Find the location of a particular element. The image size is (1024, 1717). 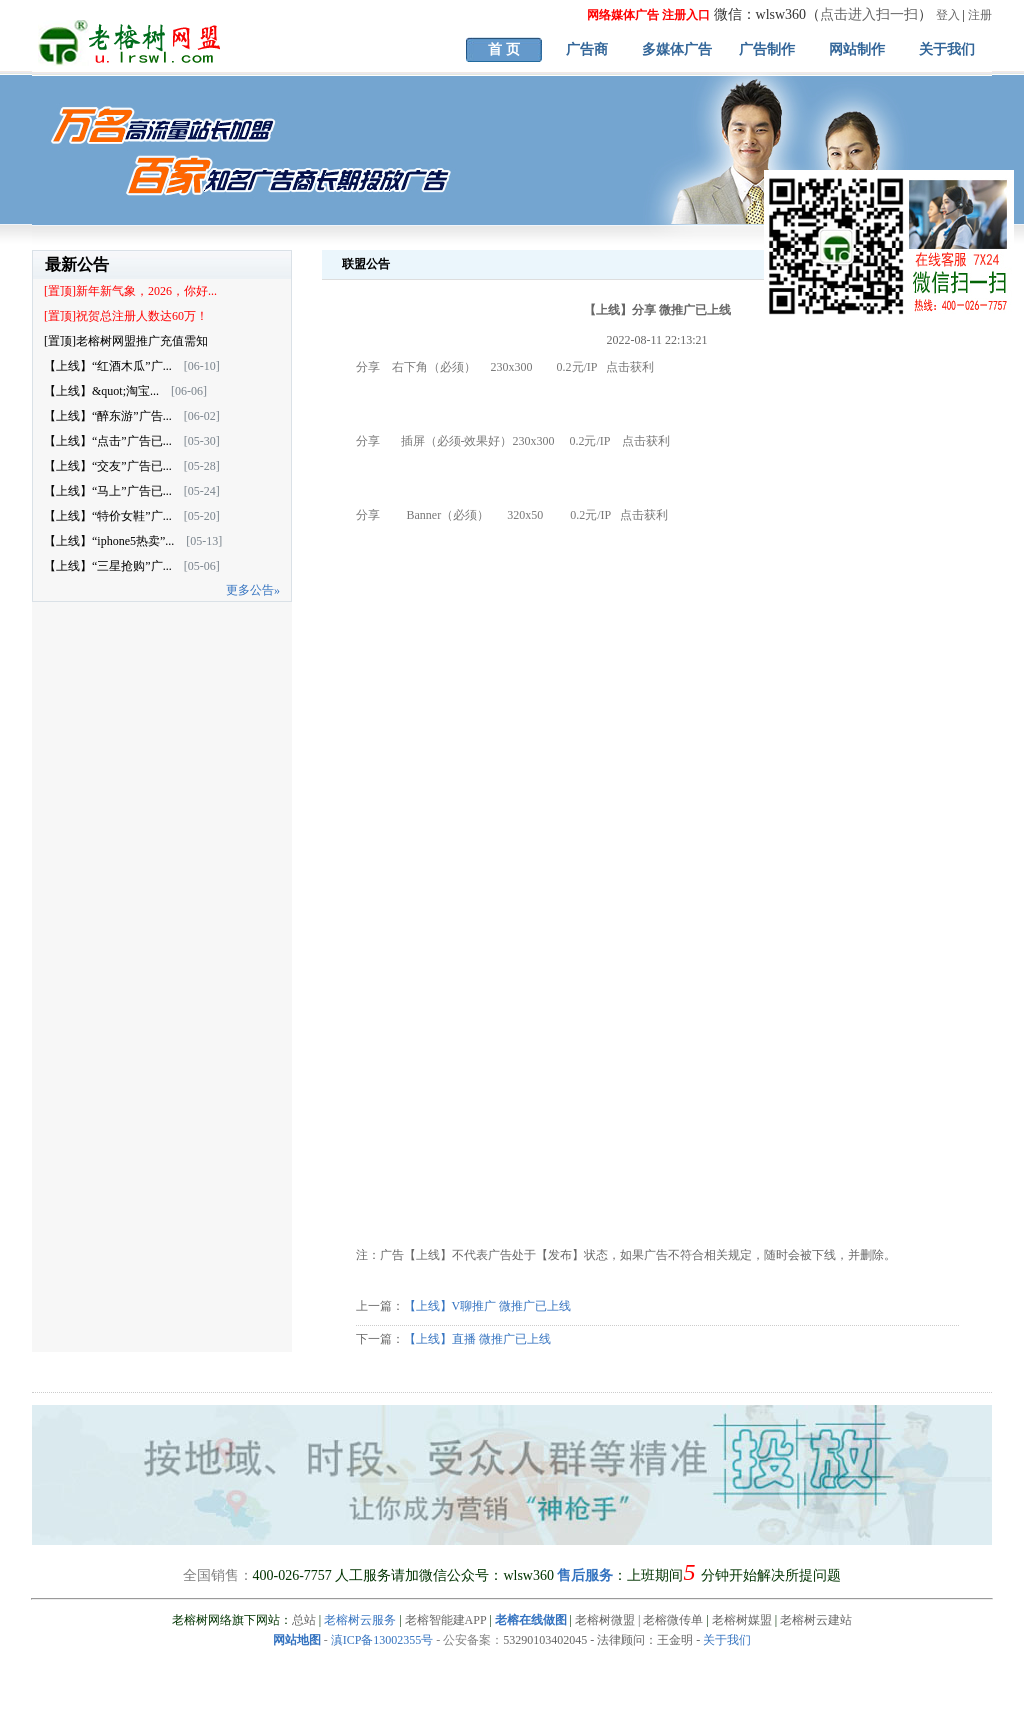

广告商 is located at coordinates (587, 49).